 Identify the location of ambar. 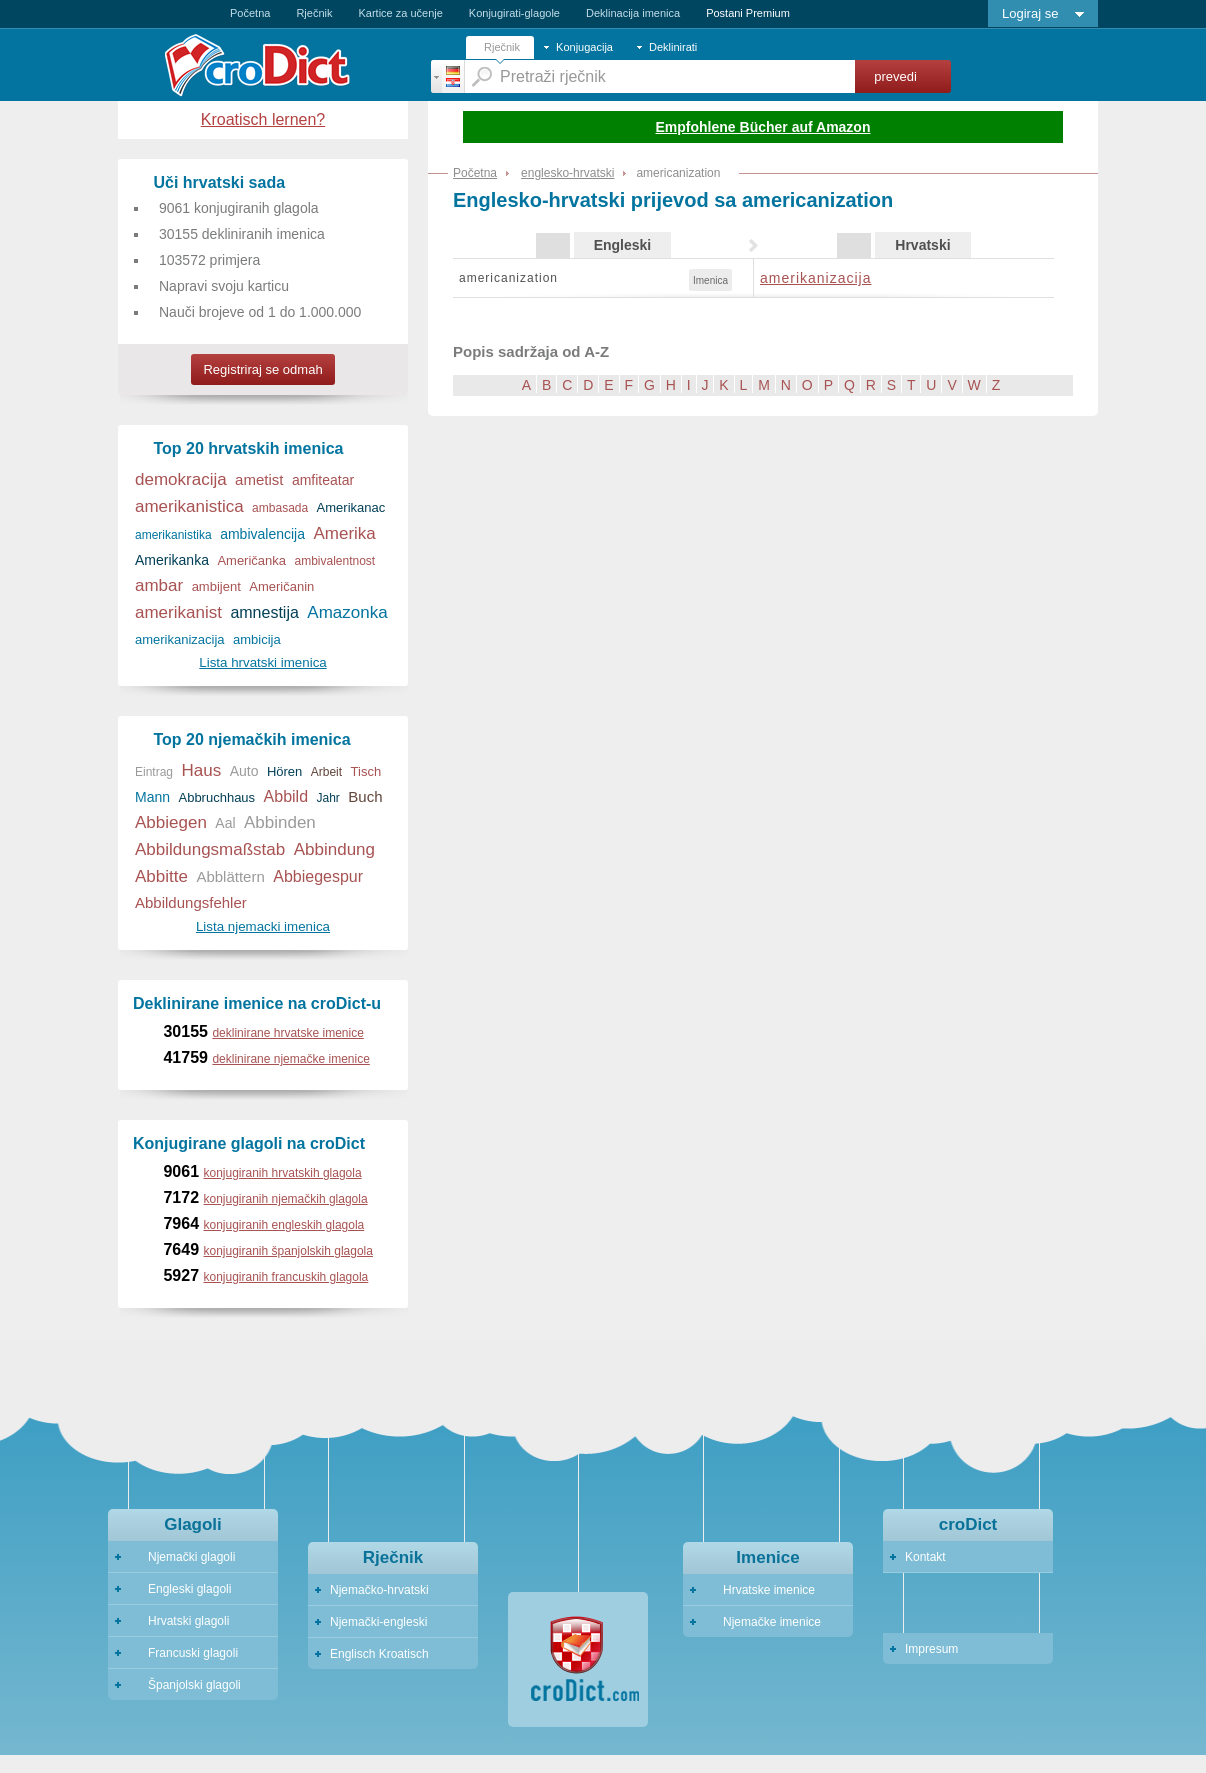
(159, 585).